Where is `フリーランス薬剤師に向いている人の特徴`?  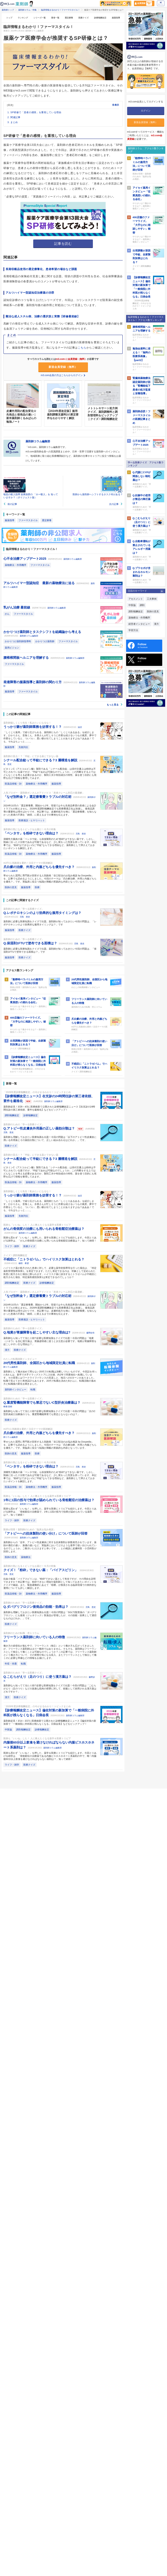
フリーランス薬剤師に向いている人の特徴 is located at coordinates (34, 1637).